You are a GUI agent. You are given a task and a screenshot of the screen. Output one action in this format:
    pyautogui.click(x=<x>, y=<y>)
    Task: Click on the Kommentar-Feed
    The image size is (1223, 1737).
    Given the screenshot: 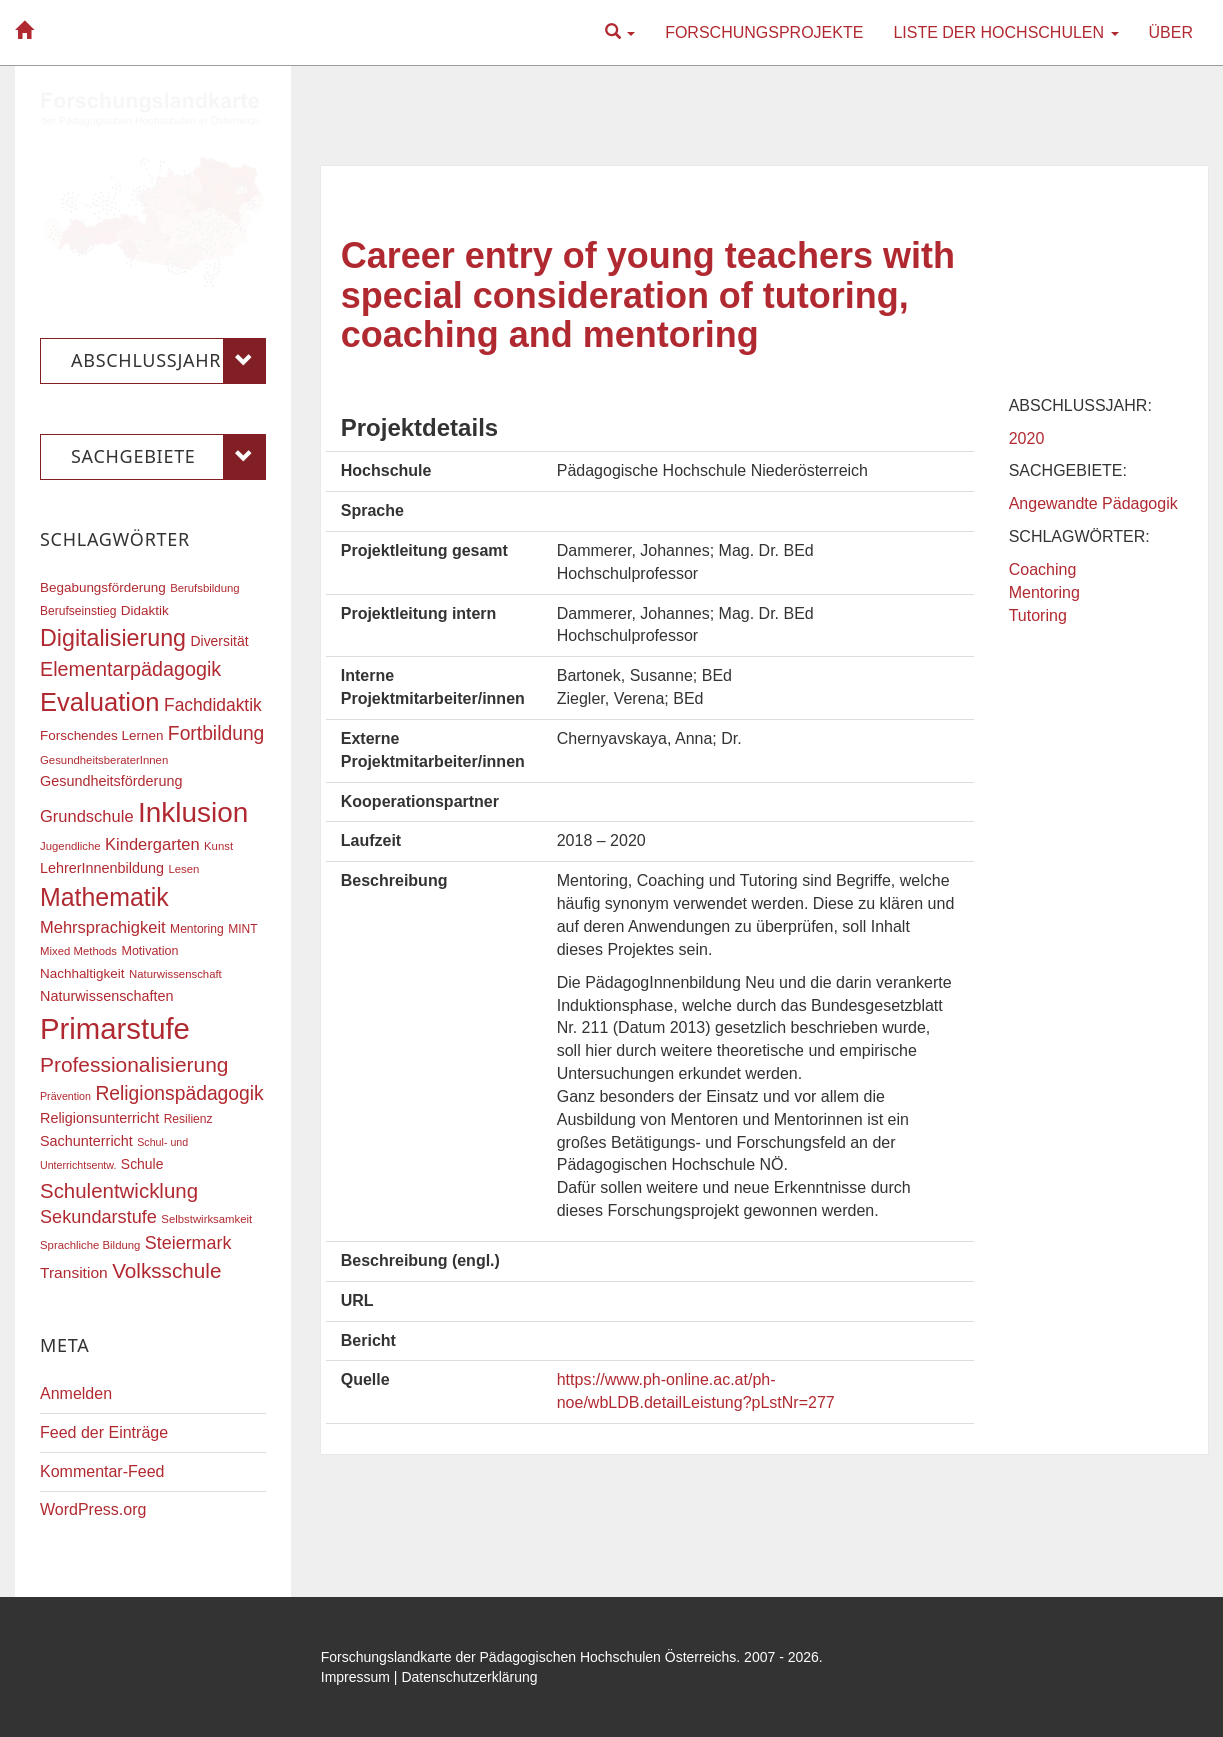 What is the action you would take?
    pyautogui.click(x=102, y=1471)
    